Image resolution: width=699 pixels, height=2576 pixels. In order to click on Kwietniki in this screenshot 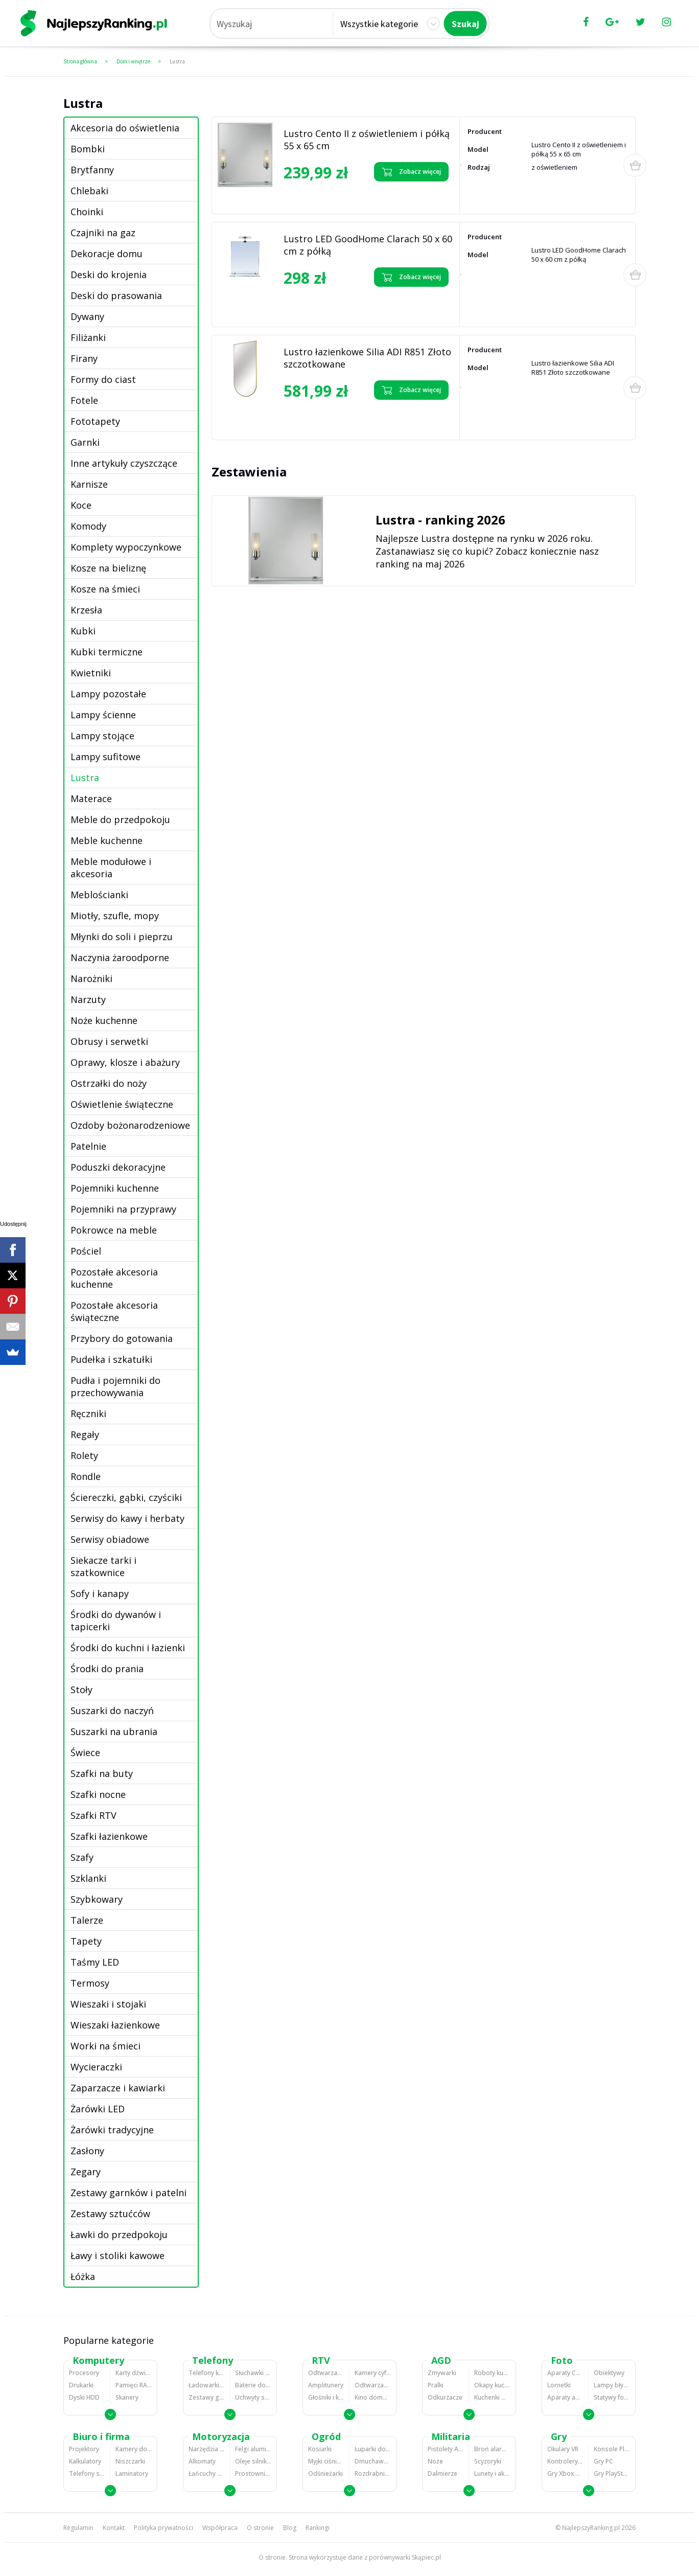, I will do `click(91, 673)`.